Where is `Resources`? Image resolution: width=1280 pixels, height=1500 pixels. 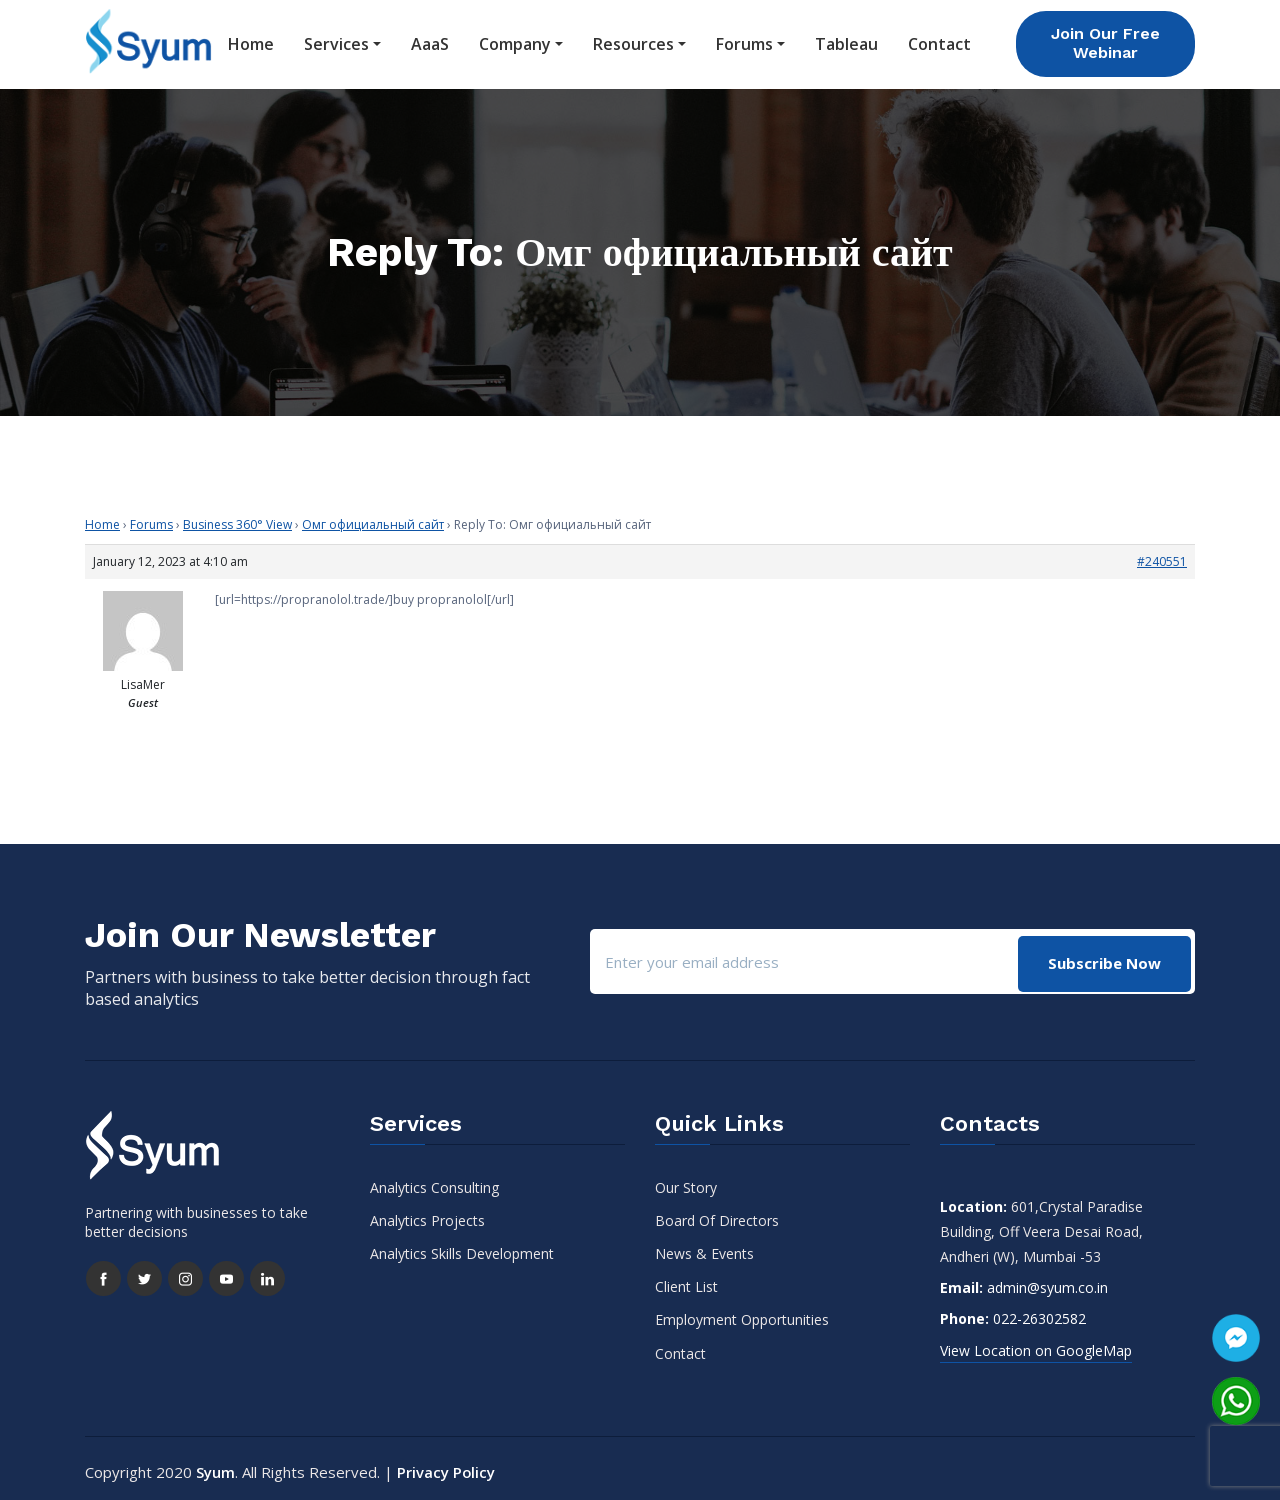 Resources is located at coordinates (633, 41).